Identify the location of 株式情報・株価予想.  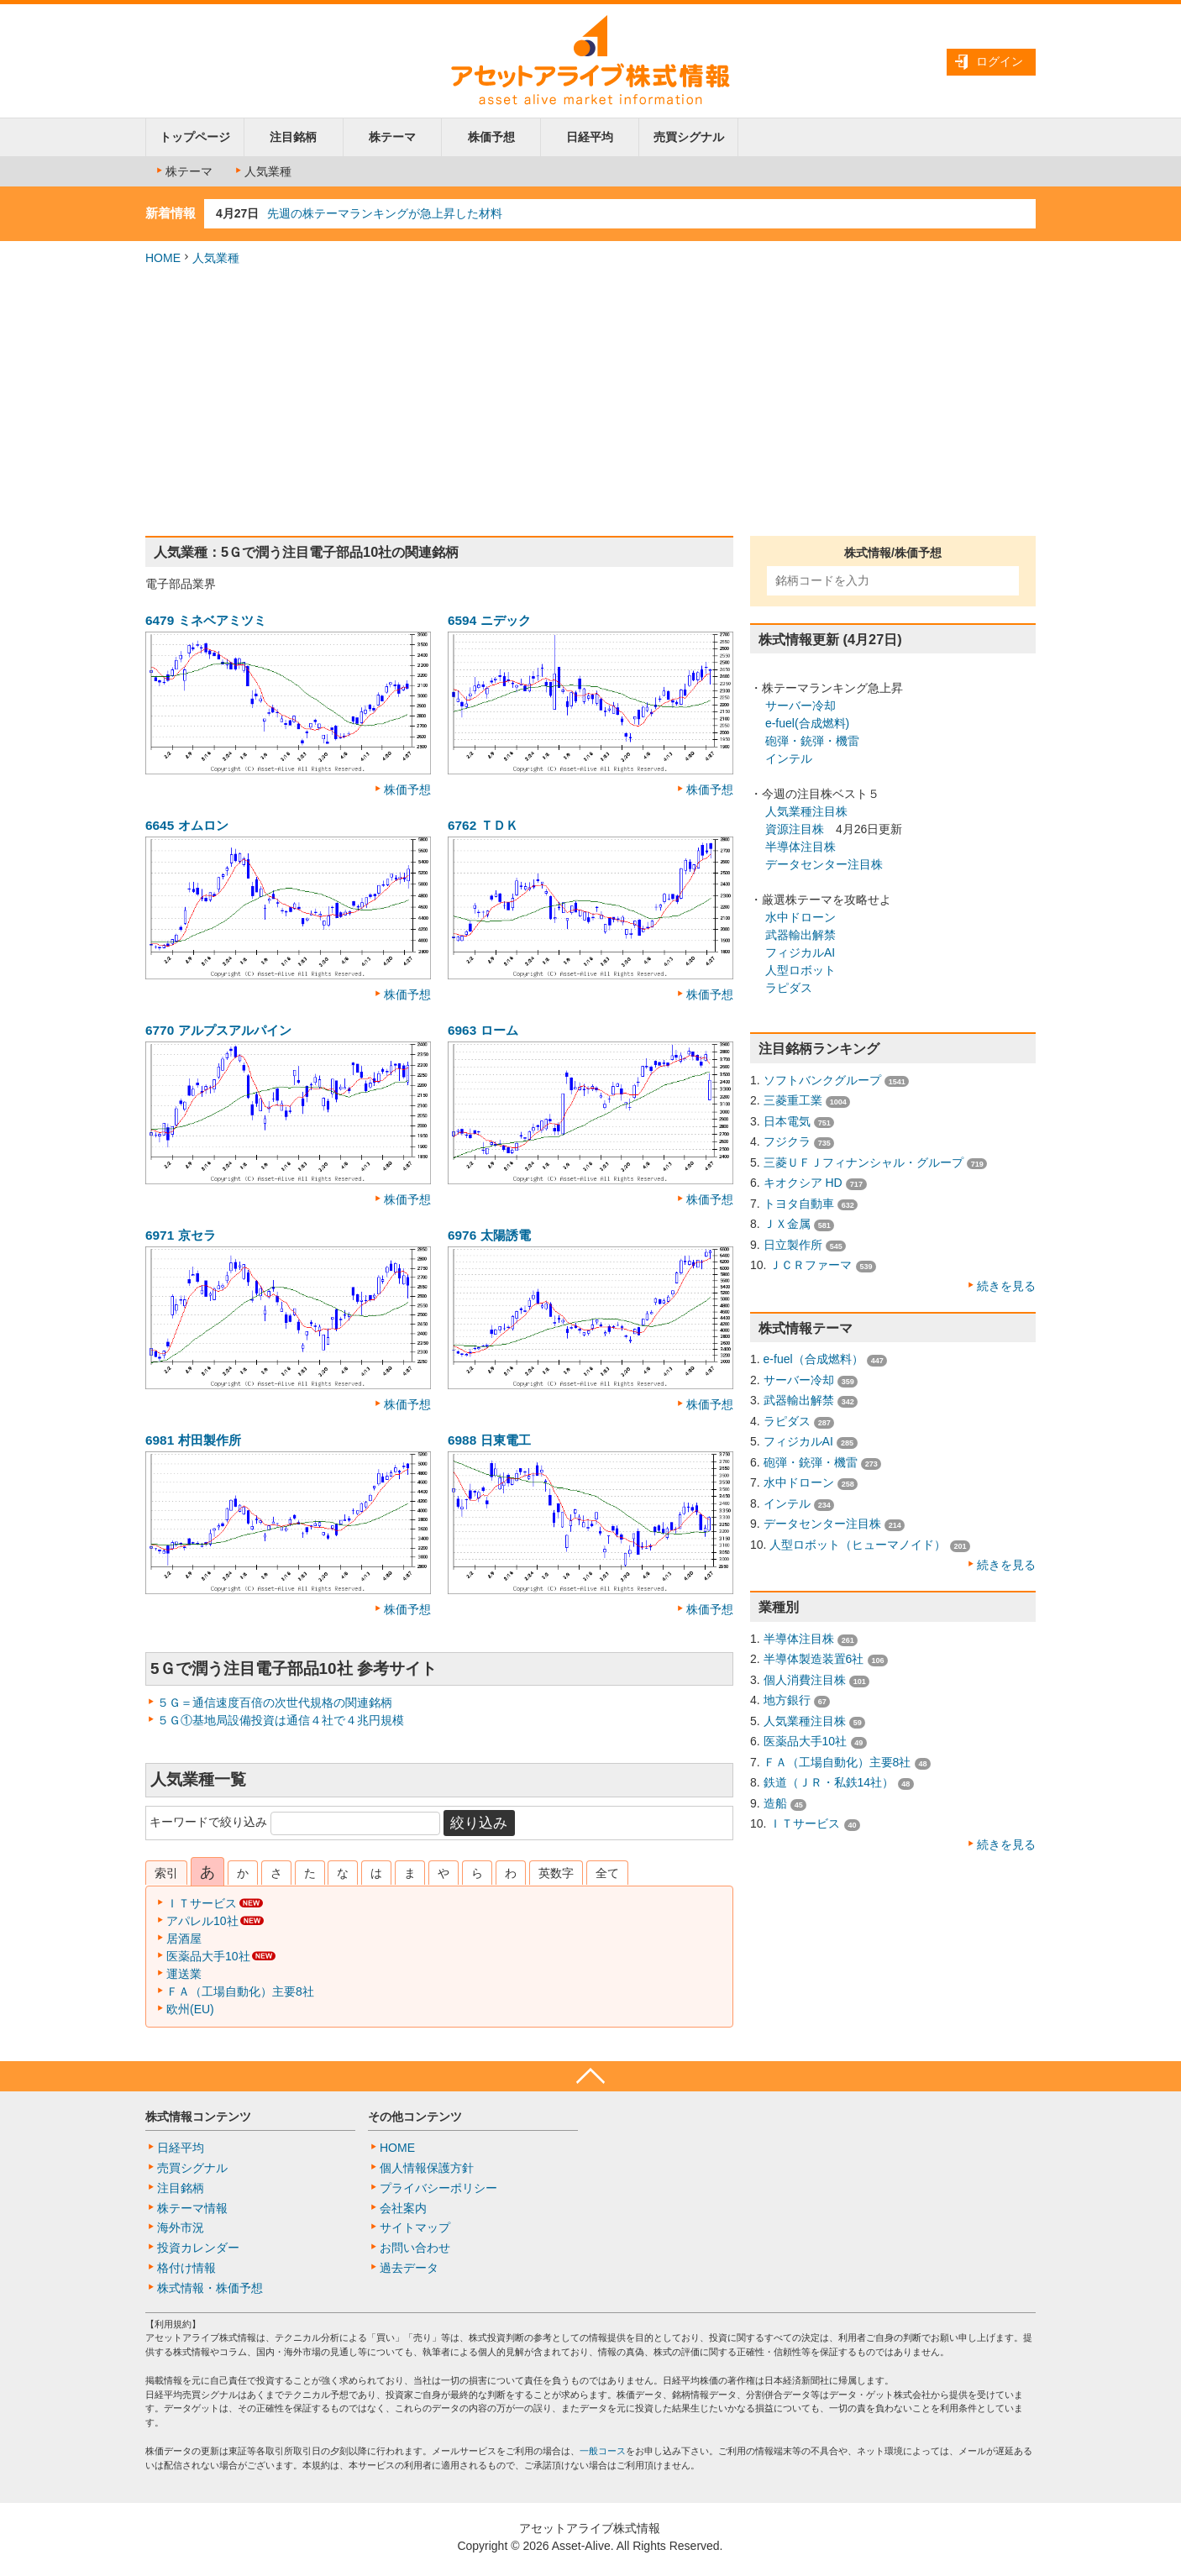
(210, 2288).